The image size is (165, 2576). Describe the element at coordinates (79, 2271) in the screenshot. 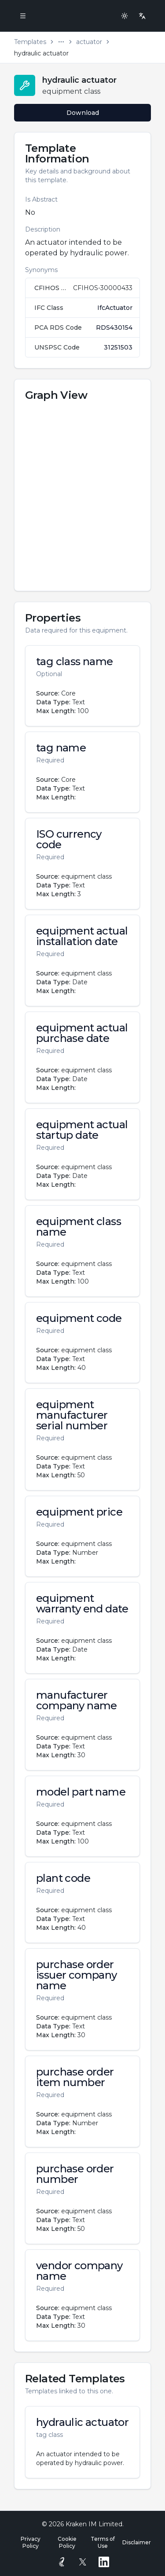

I see `vendor company name` at that location.